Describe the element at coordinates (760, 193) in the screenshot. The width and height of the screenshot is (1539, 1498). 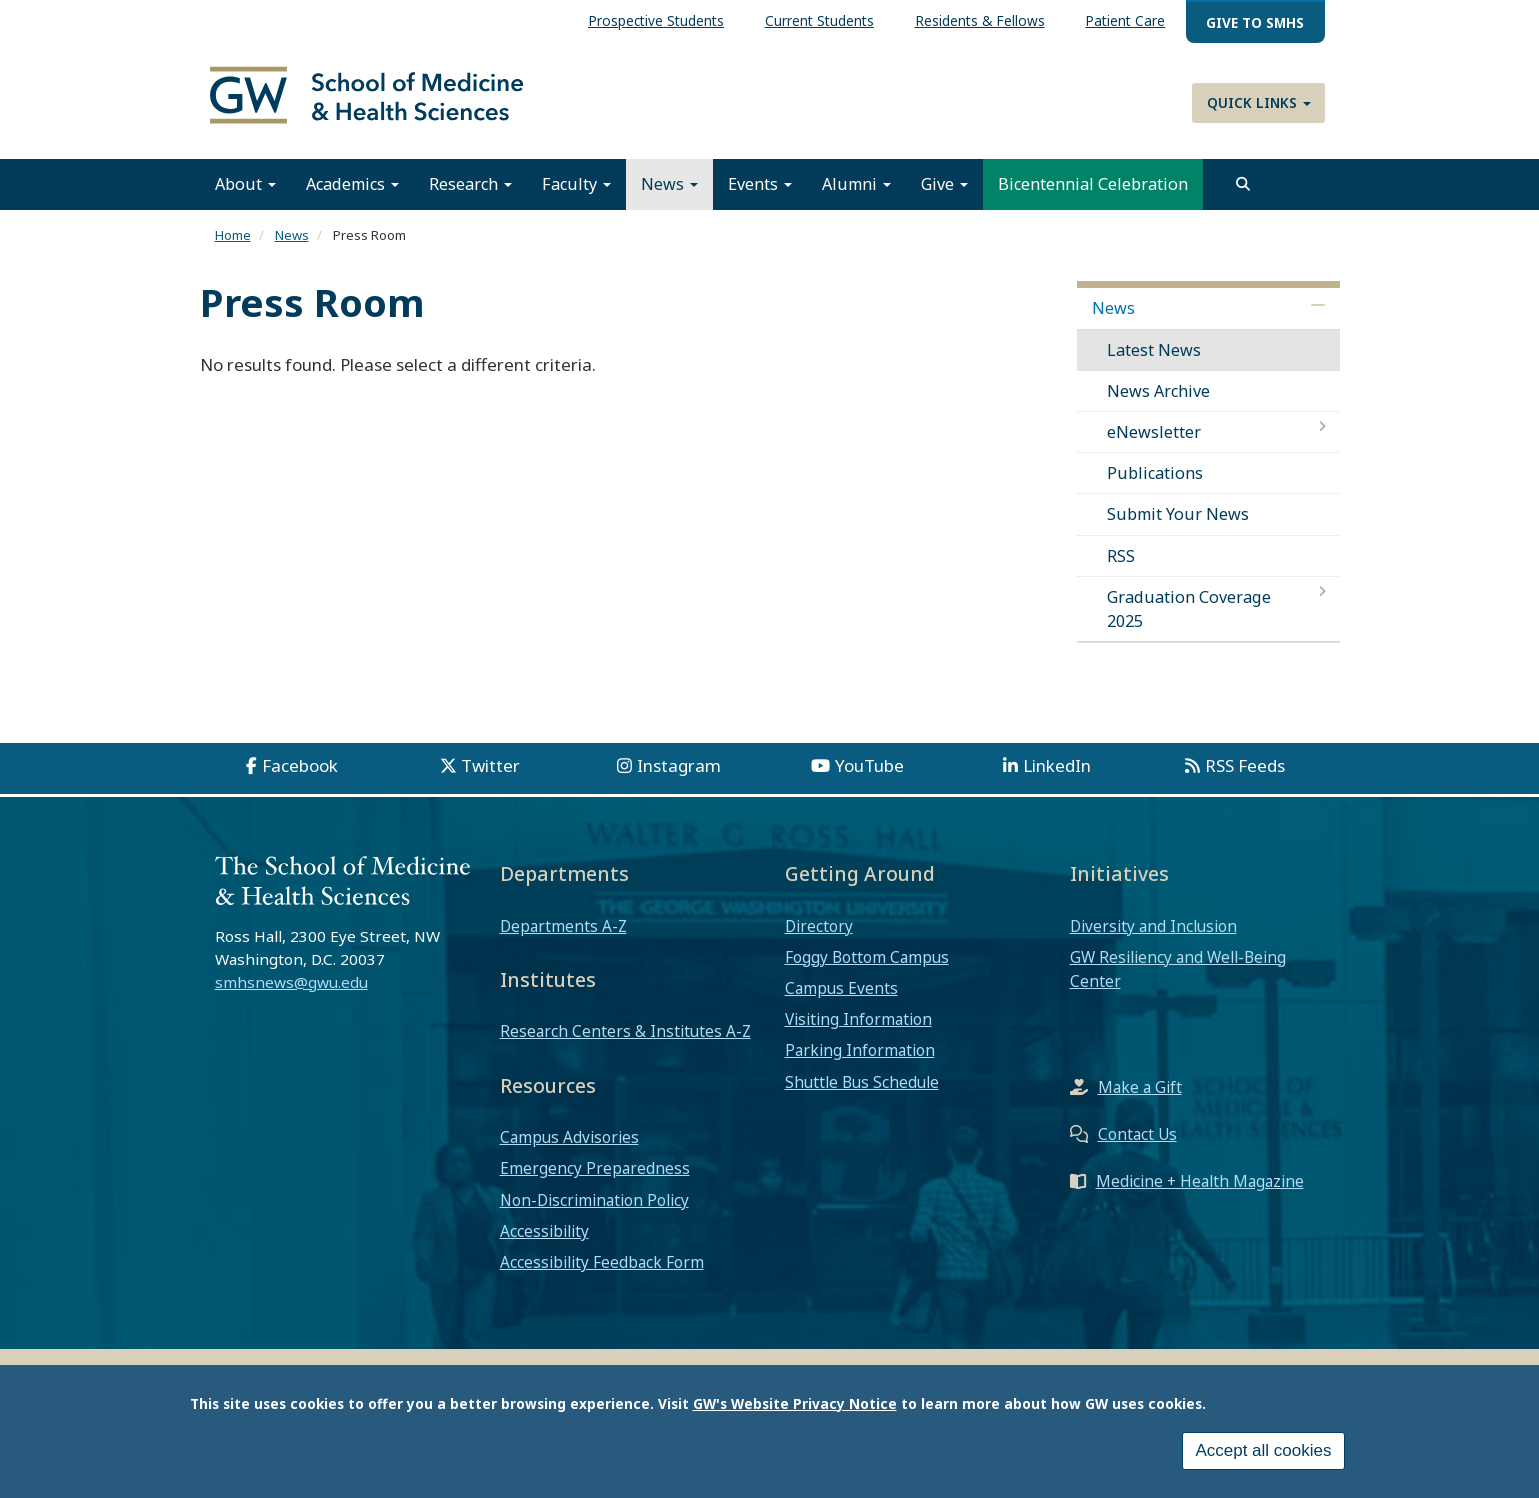
I see `Events` at that location.